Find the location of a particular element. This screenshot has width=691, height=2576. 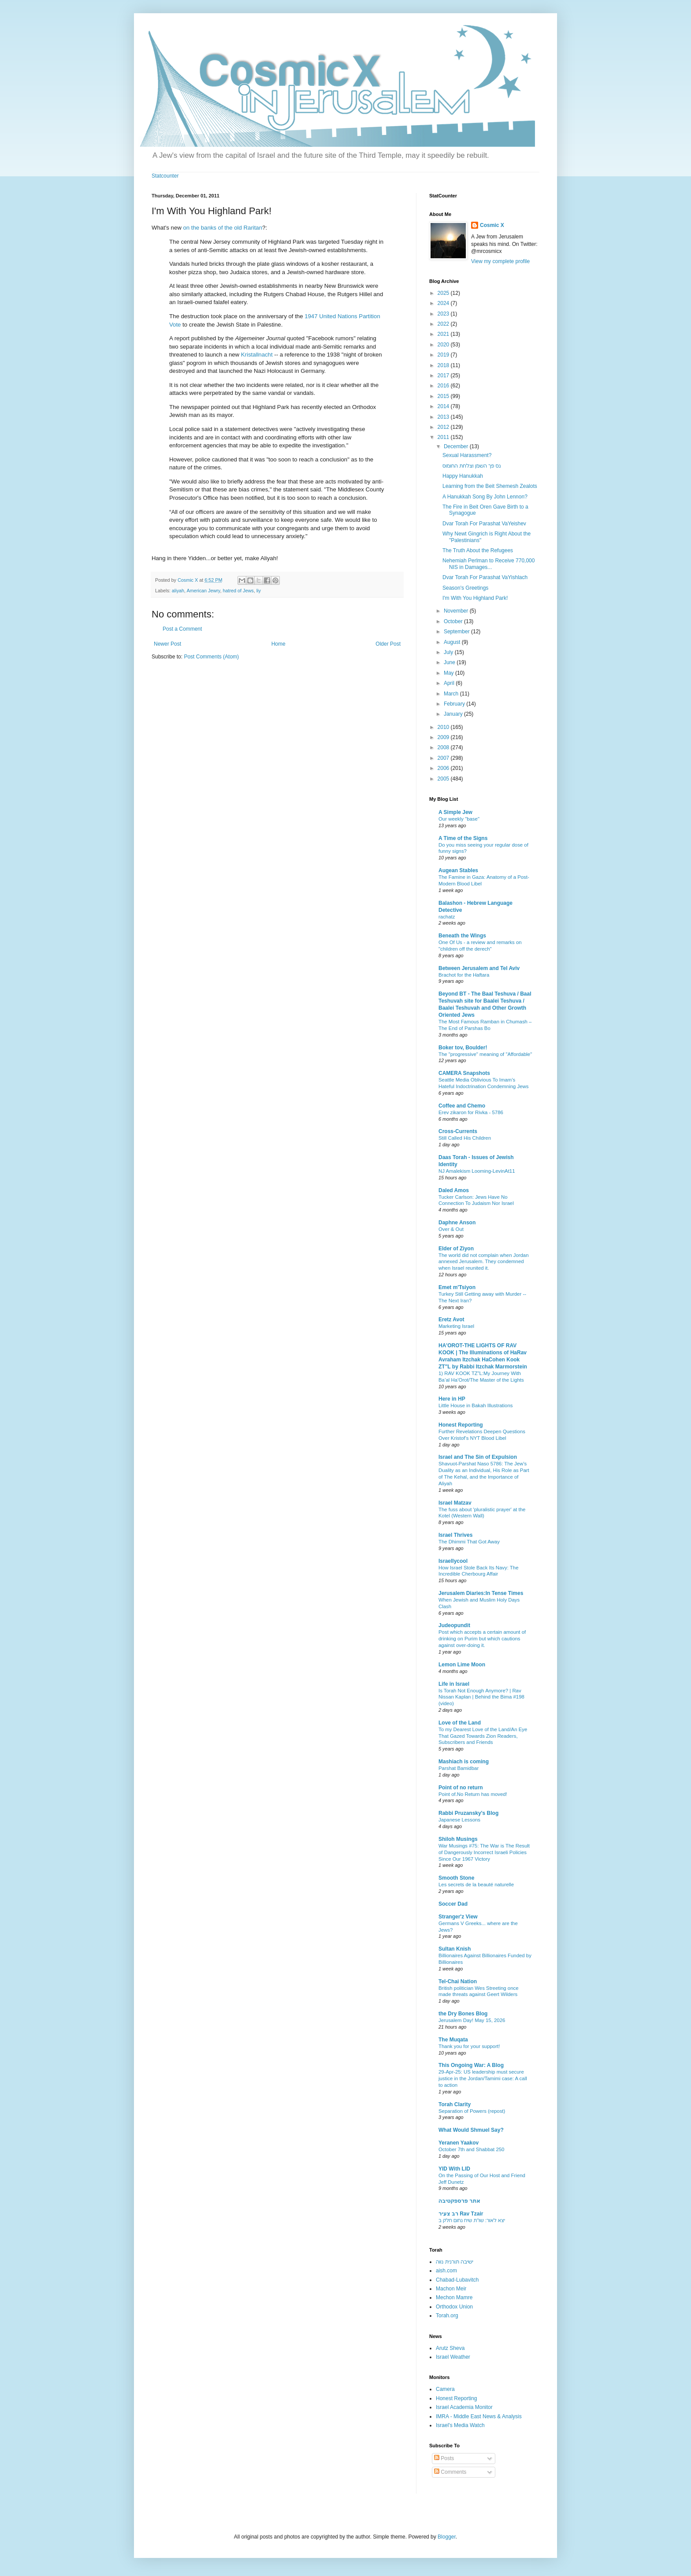

May is located at coordinates (449, 673).